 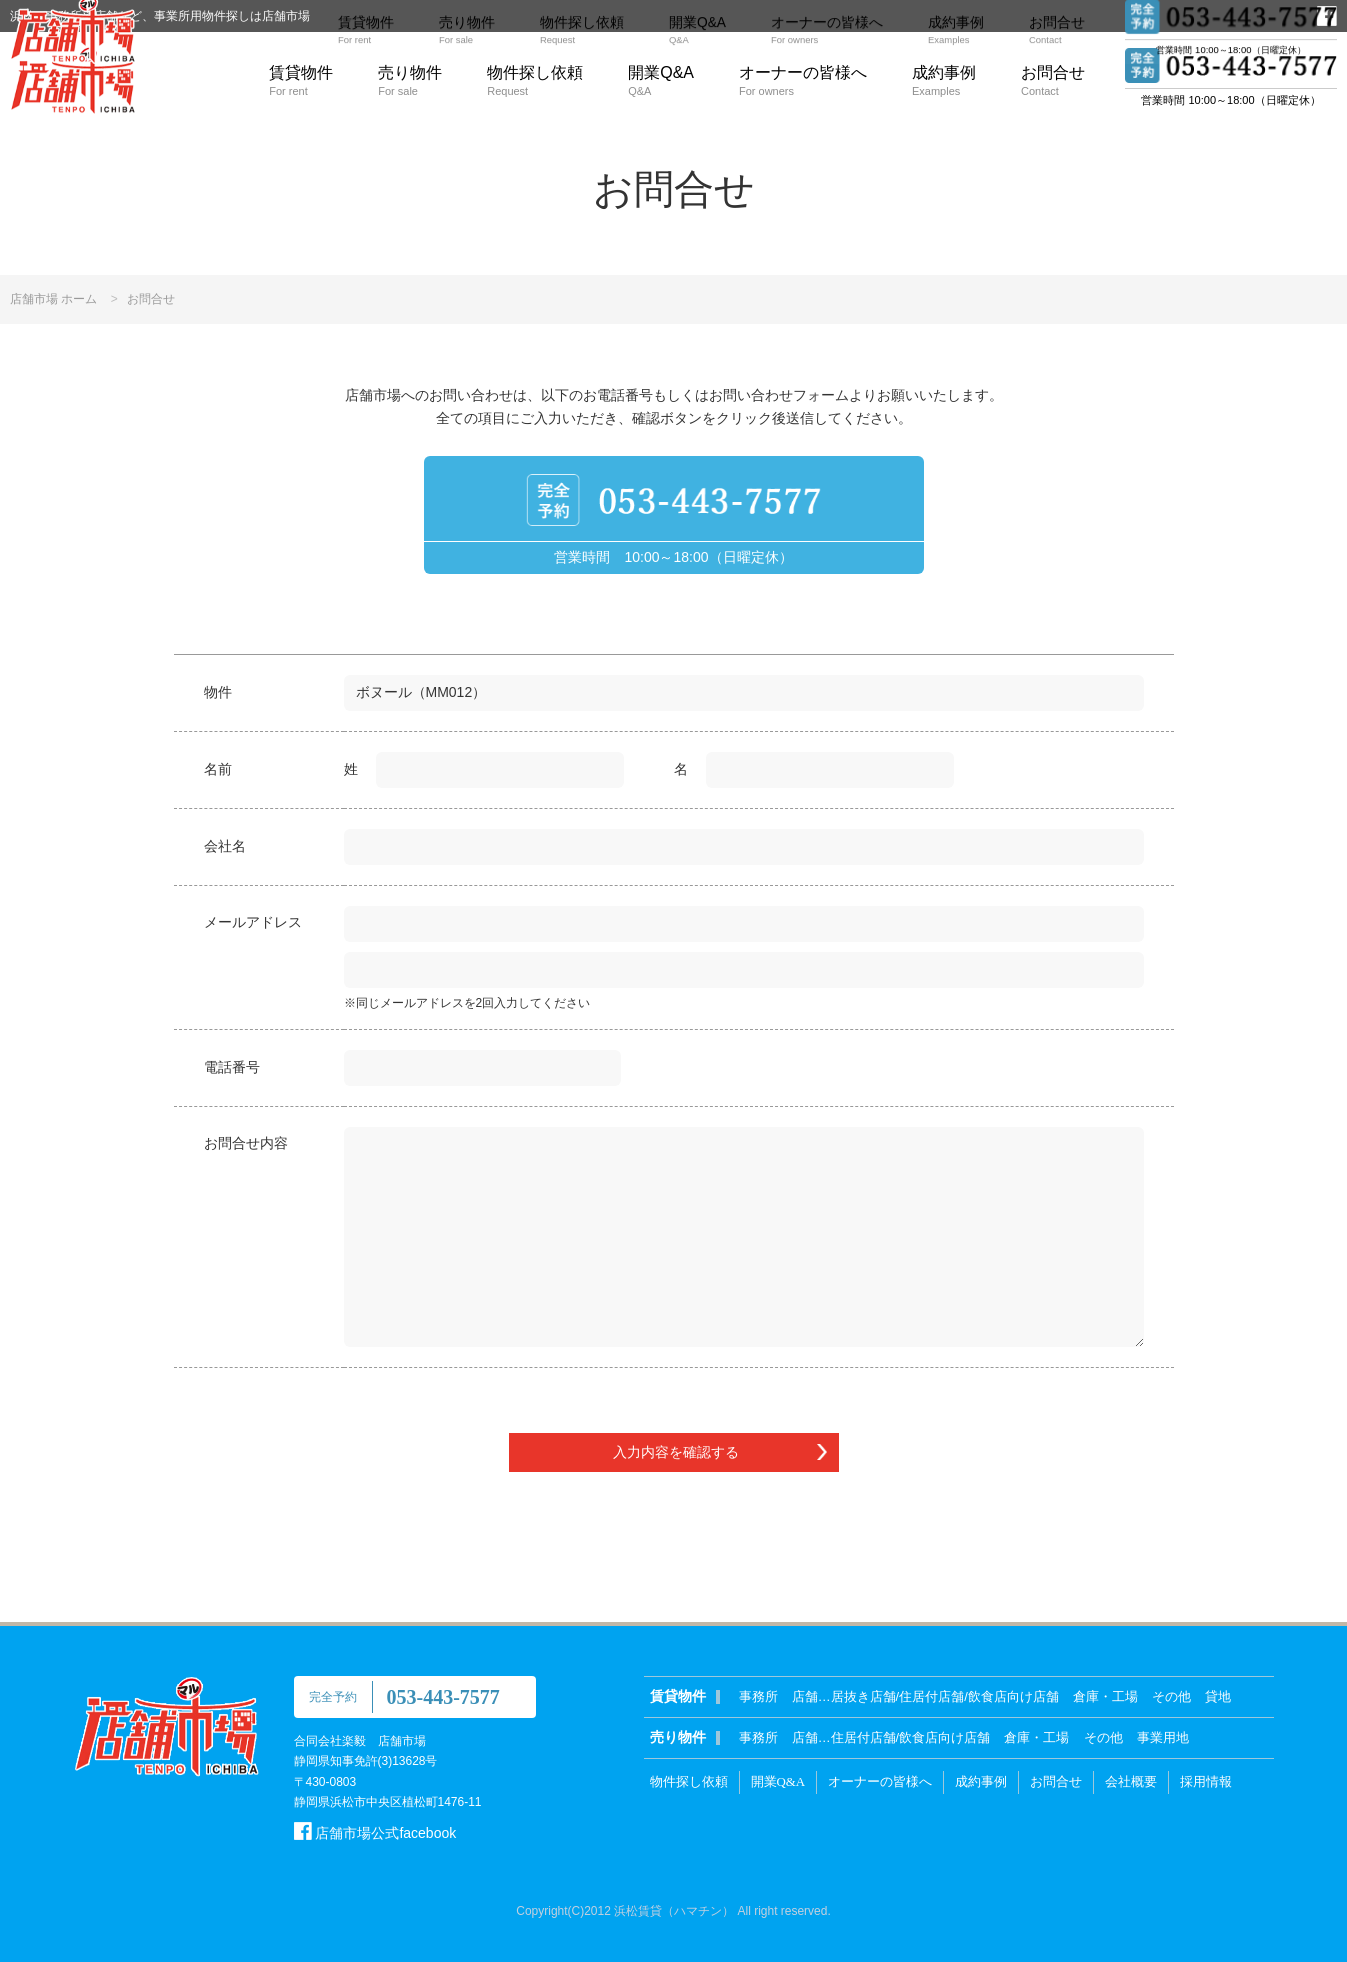 I want to click on 貸地, so click(x=1218, y=1696).